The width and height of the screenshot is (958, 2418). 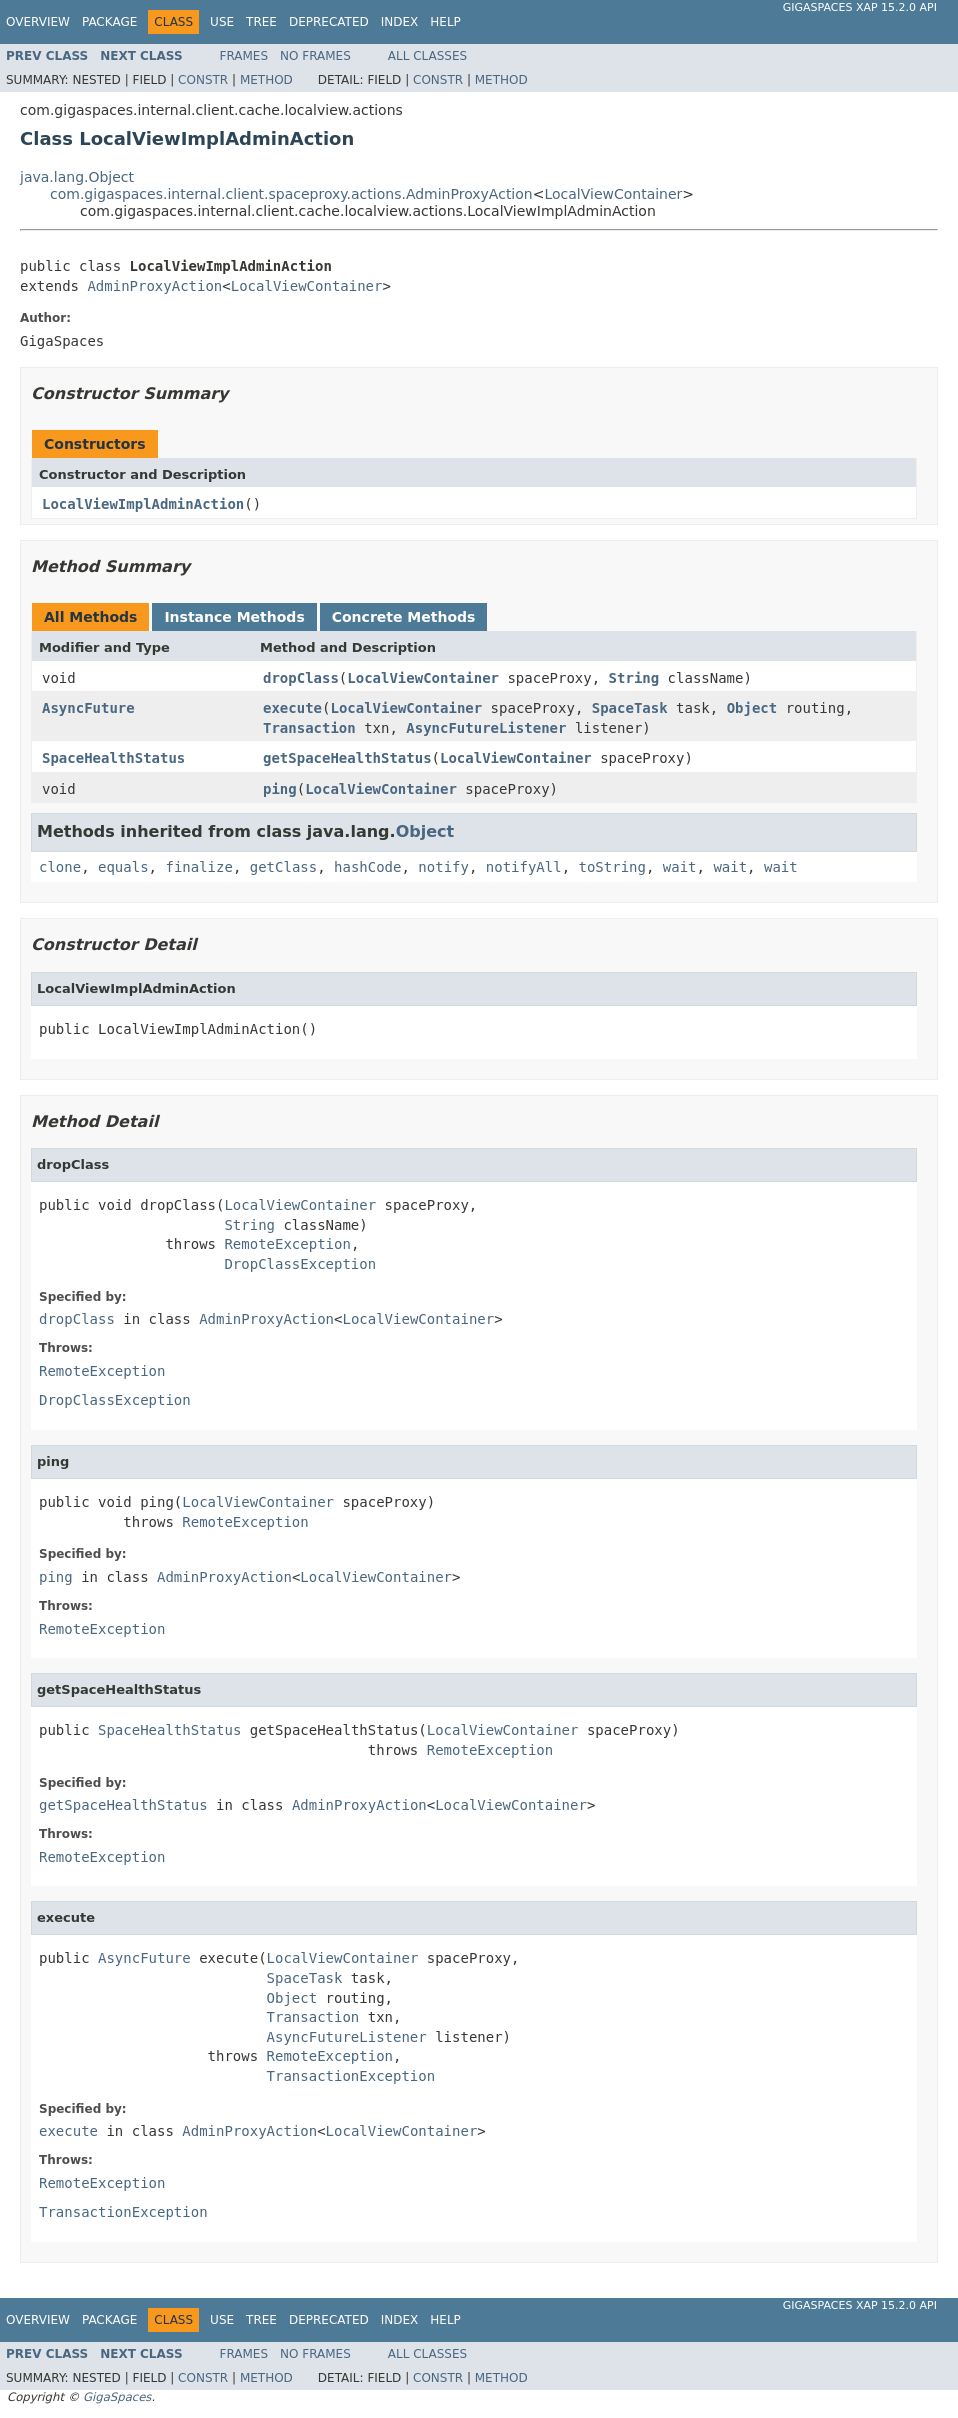 I want to click on ping, so click(x=280, y=789).